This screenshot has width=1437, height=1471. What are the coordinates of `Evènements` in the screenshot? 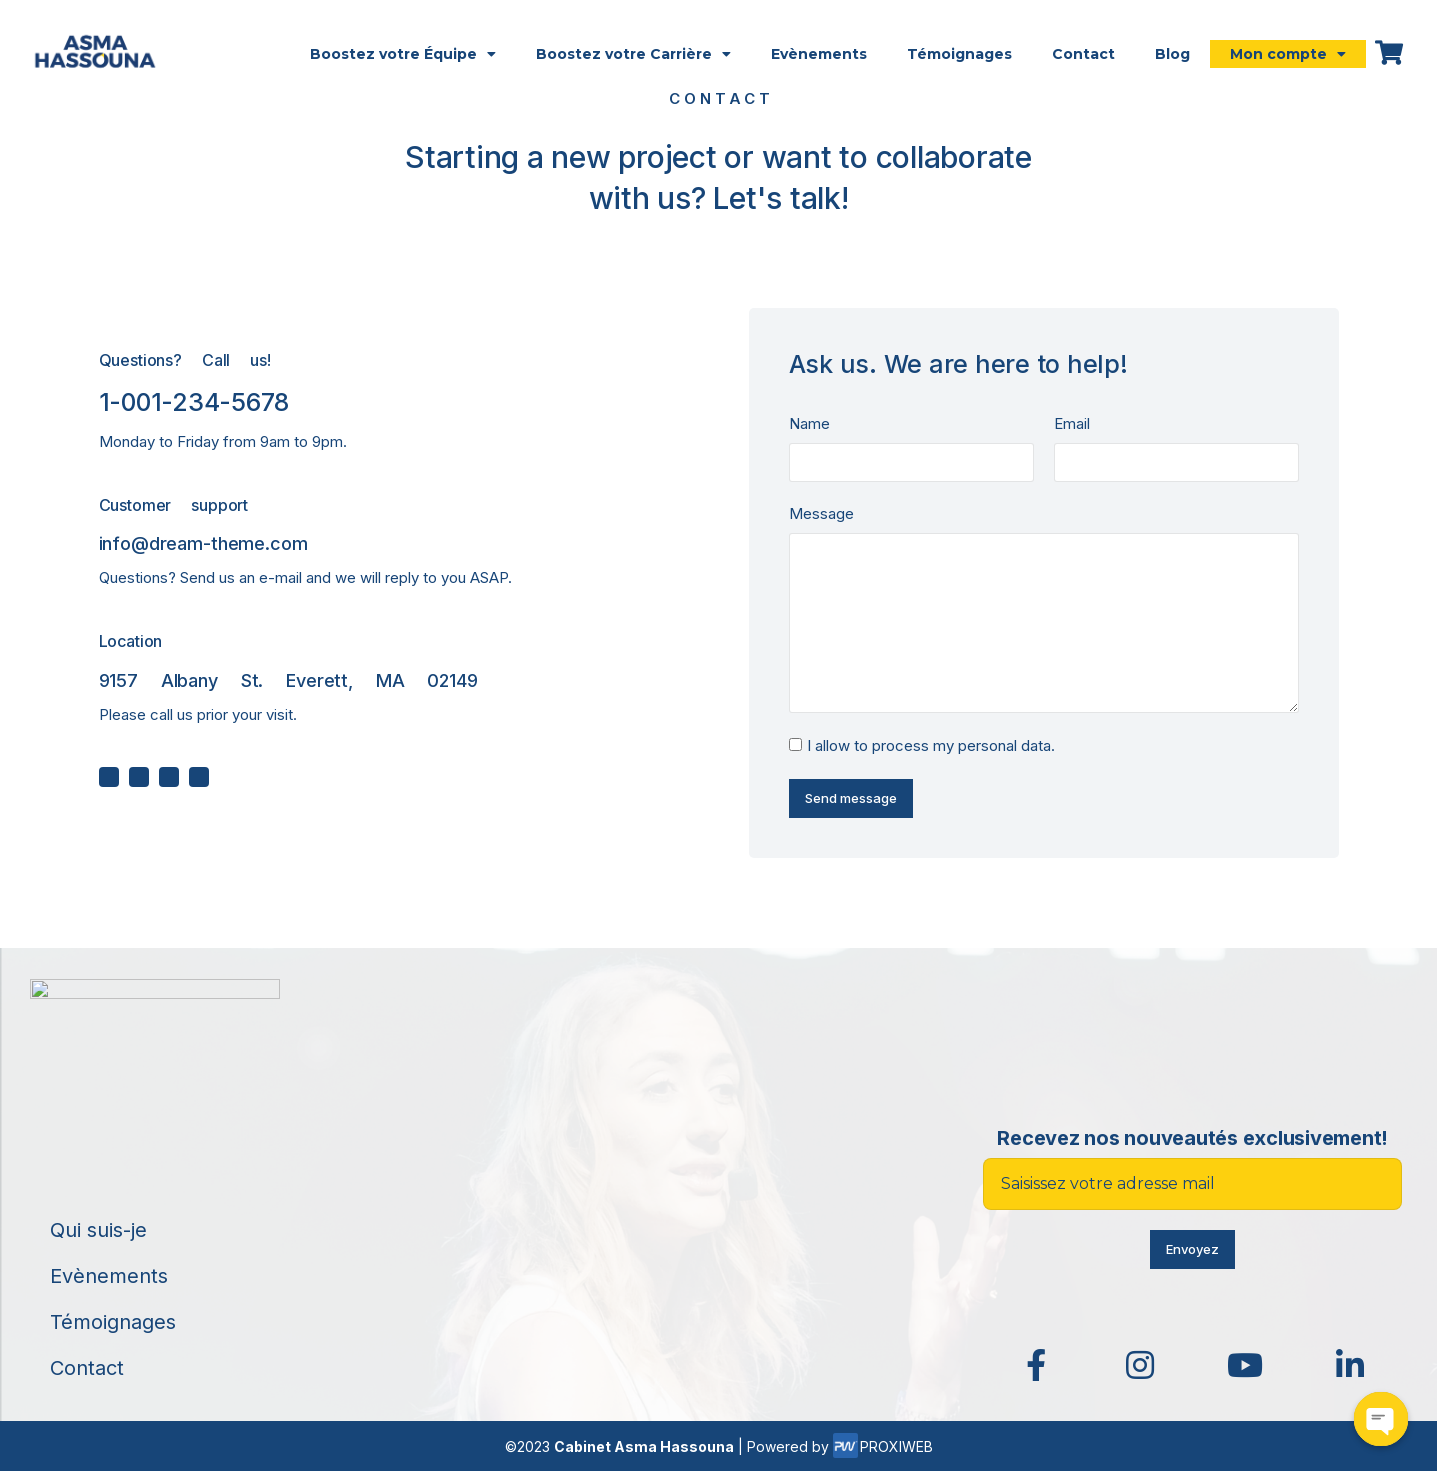 It's located at (819, 54).